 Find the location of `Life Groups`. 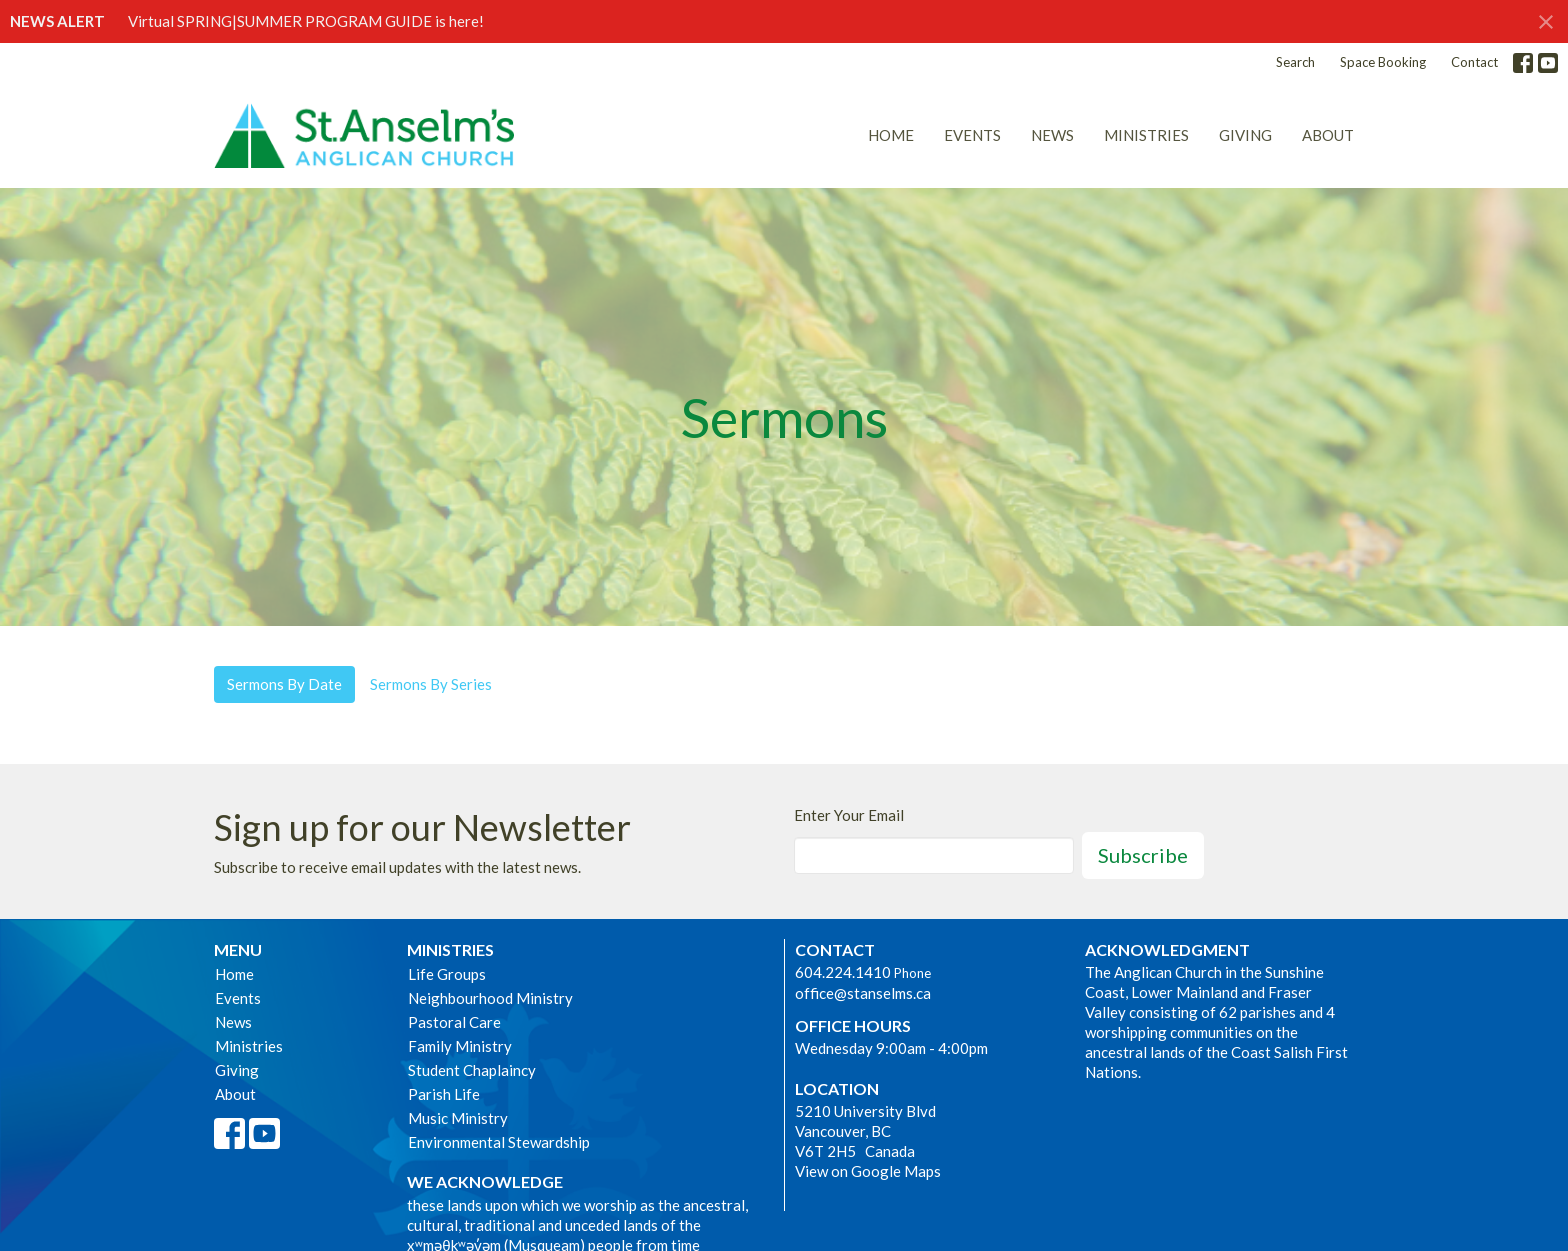

Life Groups is located at coordinates (447, 974).